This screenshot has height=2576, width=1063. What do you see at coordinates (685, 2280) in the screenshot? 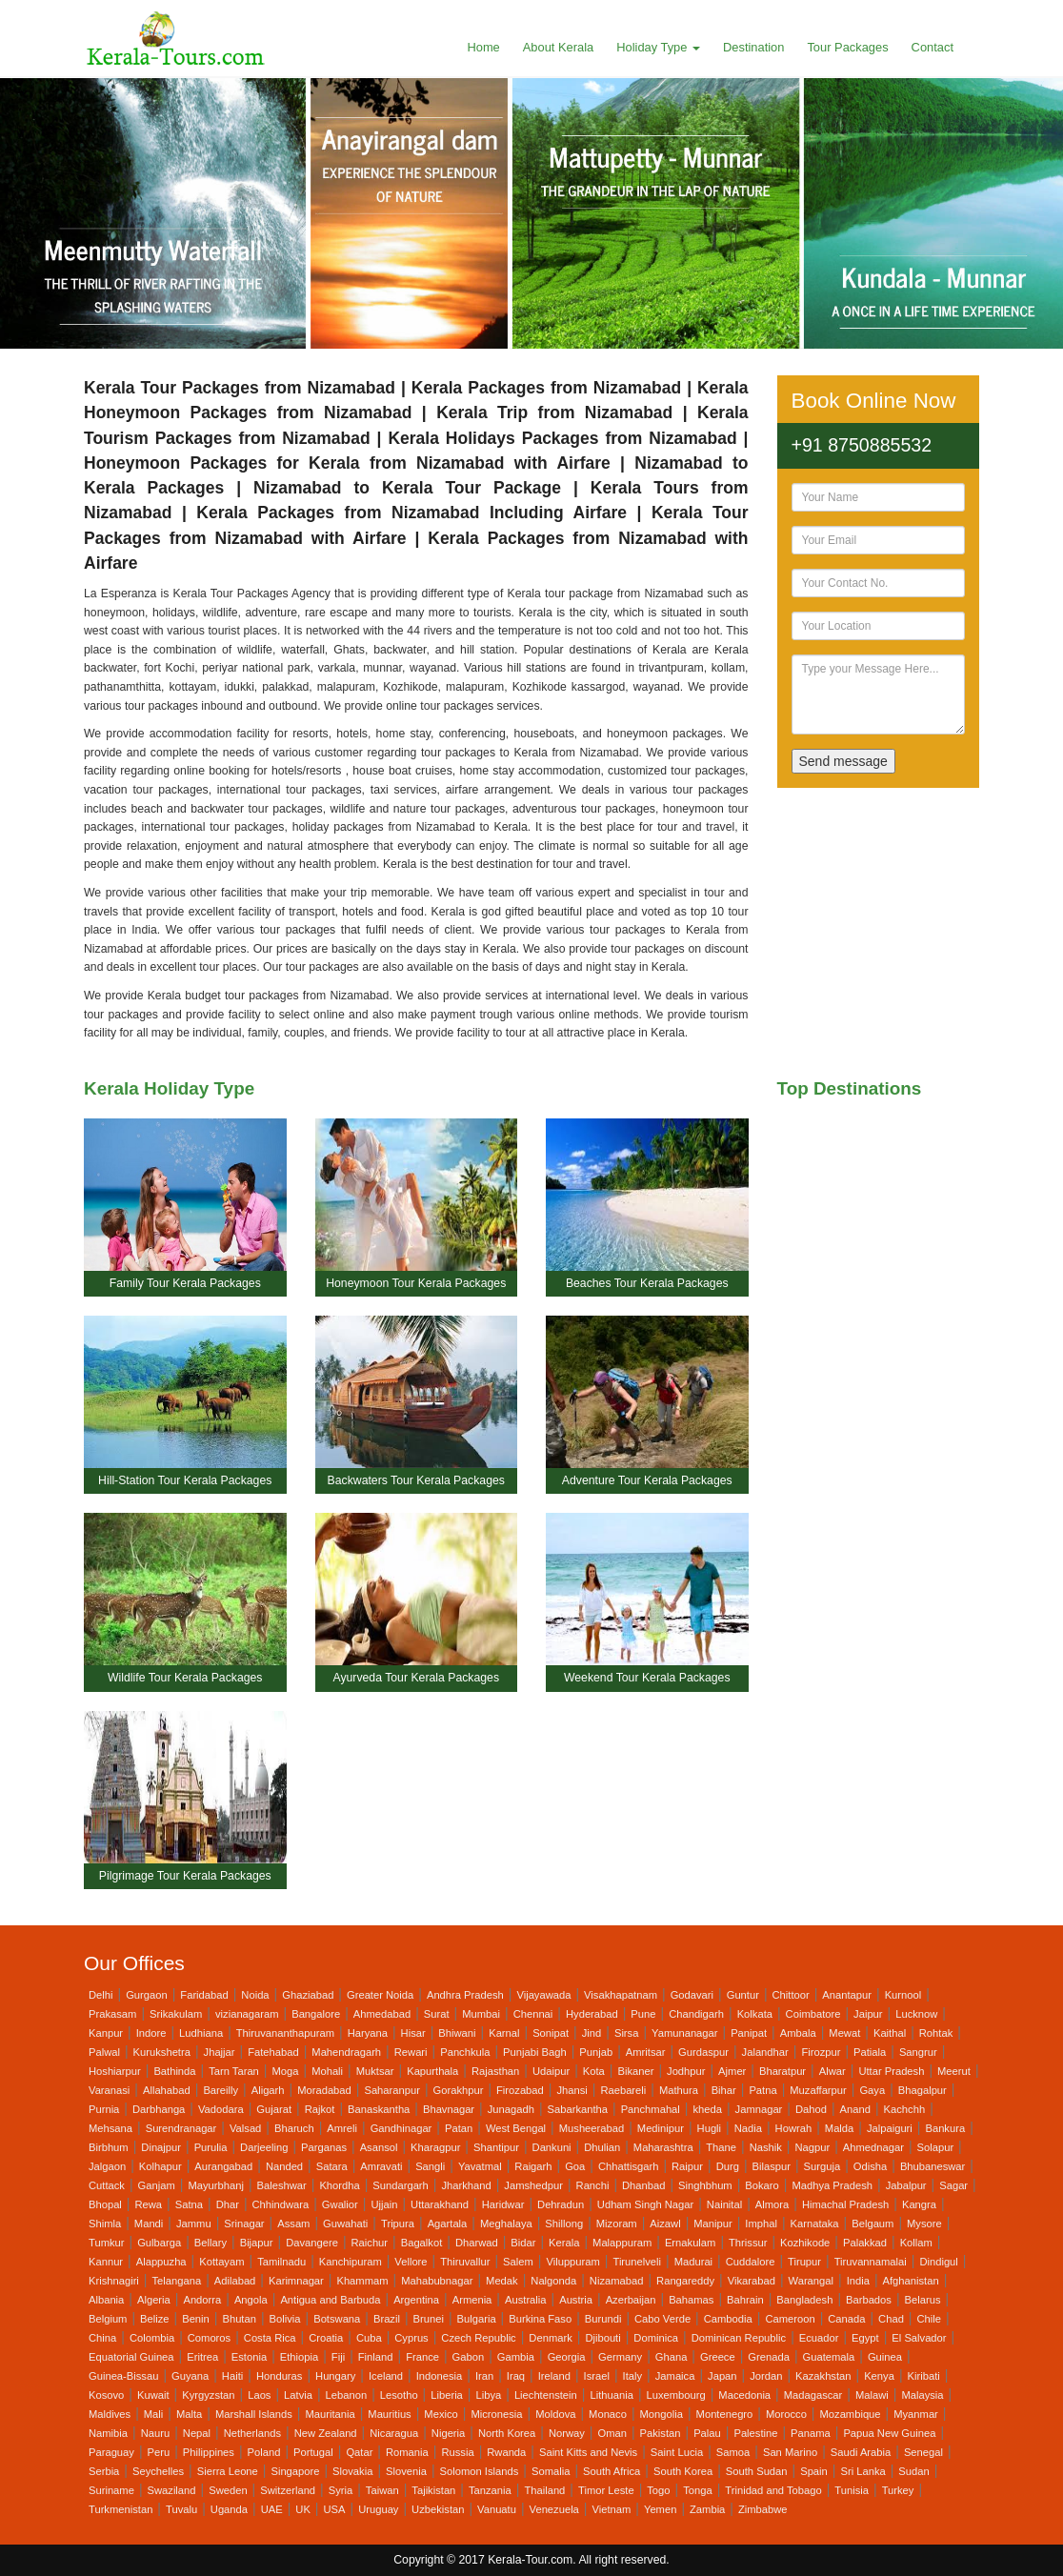
I see `Rangareddy` at bounding box center [685, 2280].